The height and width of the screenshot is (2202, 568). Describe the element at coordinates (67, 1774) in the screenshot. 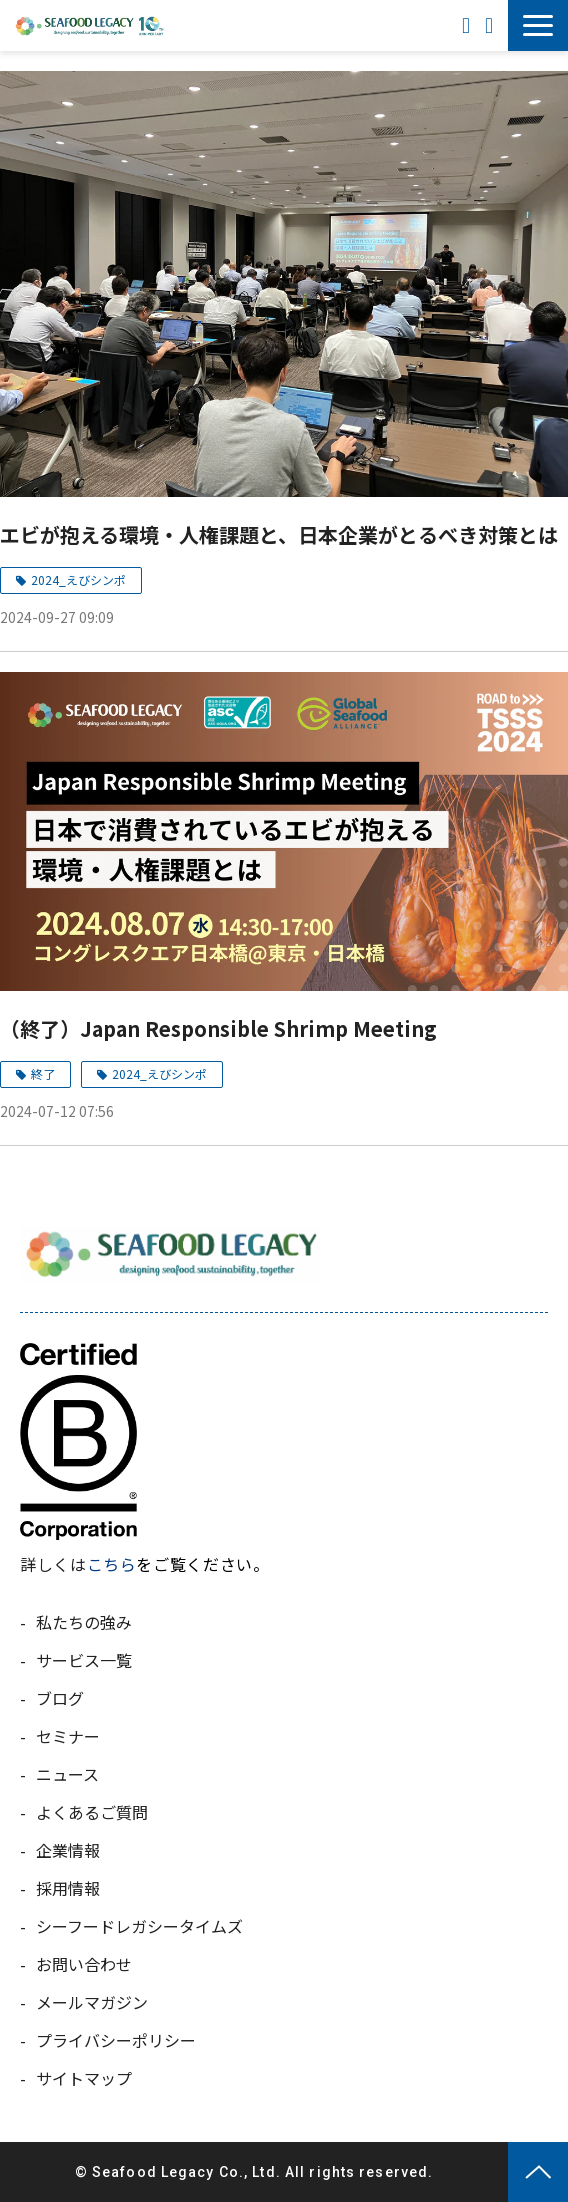

I see `ニュース` at that location.